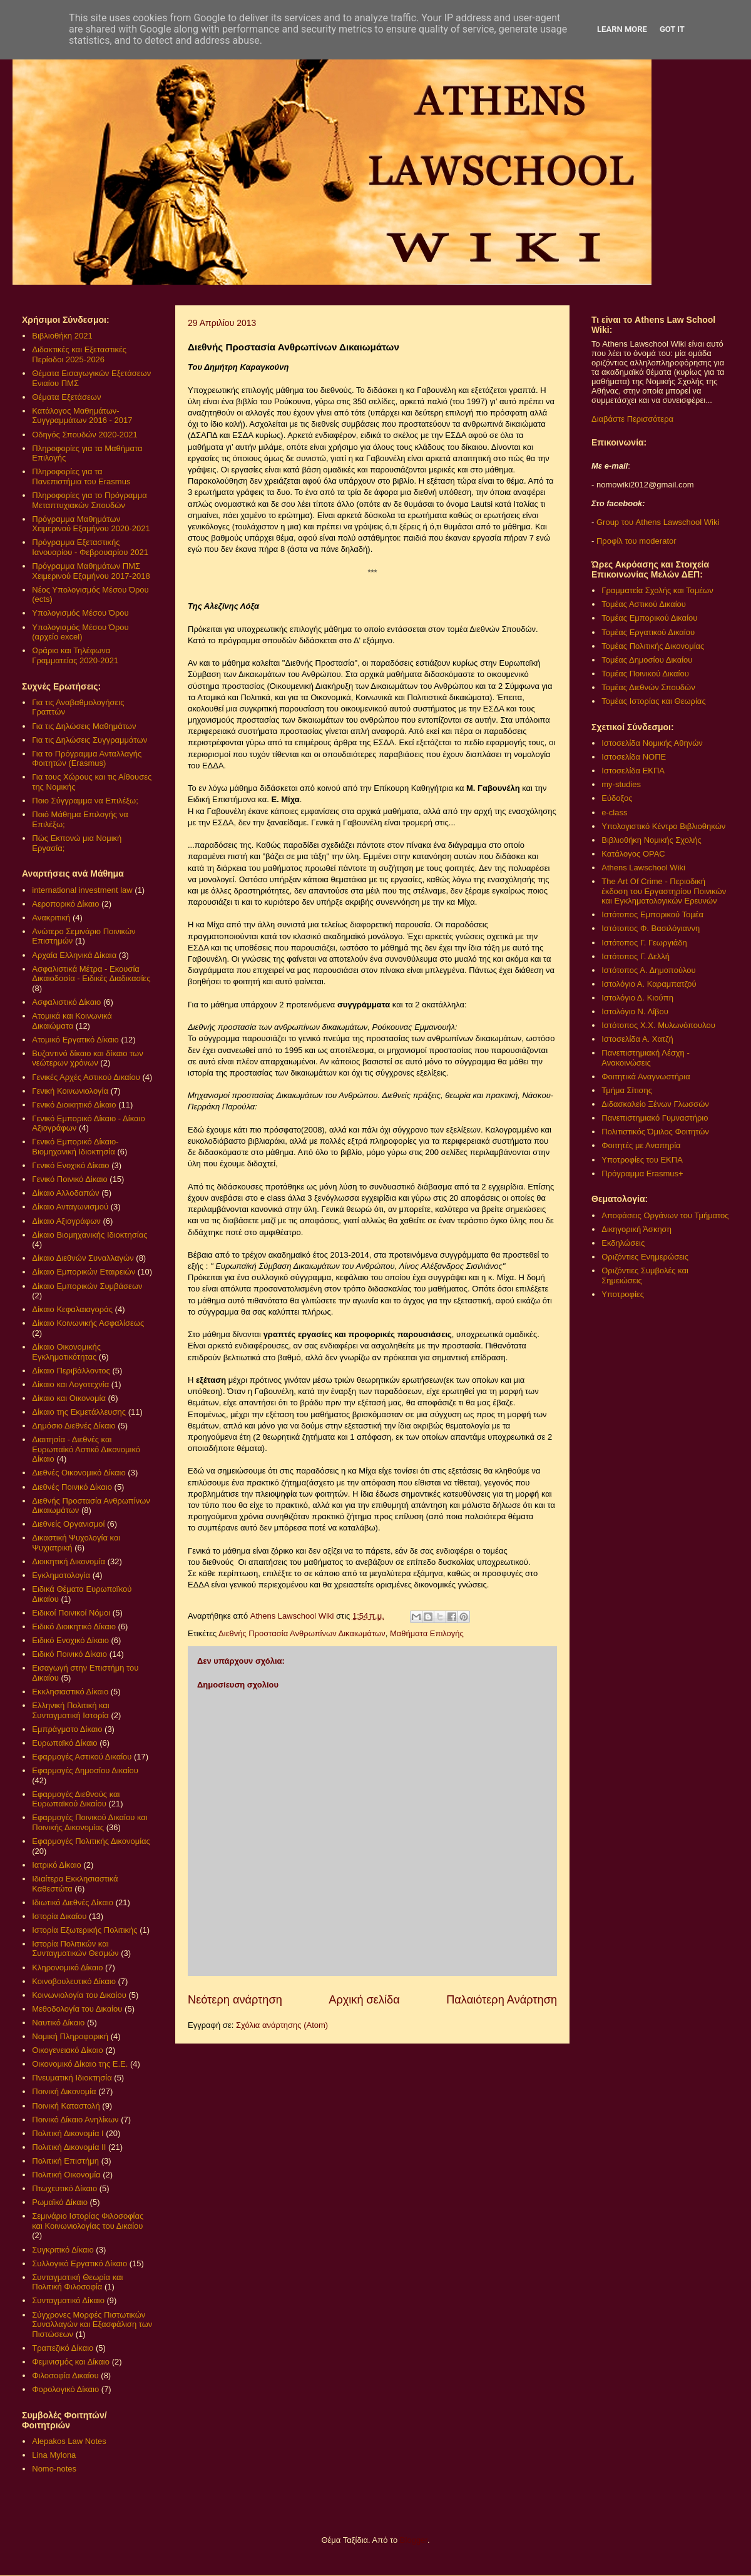 The width and height of the screenshot is (751, 2576). I want to click on Δίκαιο Διεθνών Συναλλαγών, so click(82, 1258).